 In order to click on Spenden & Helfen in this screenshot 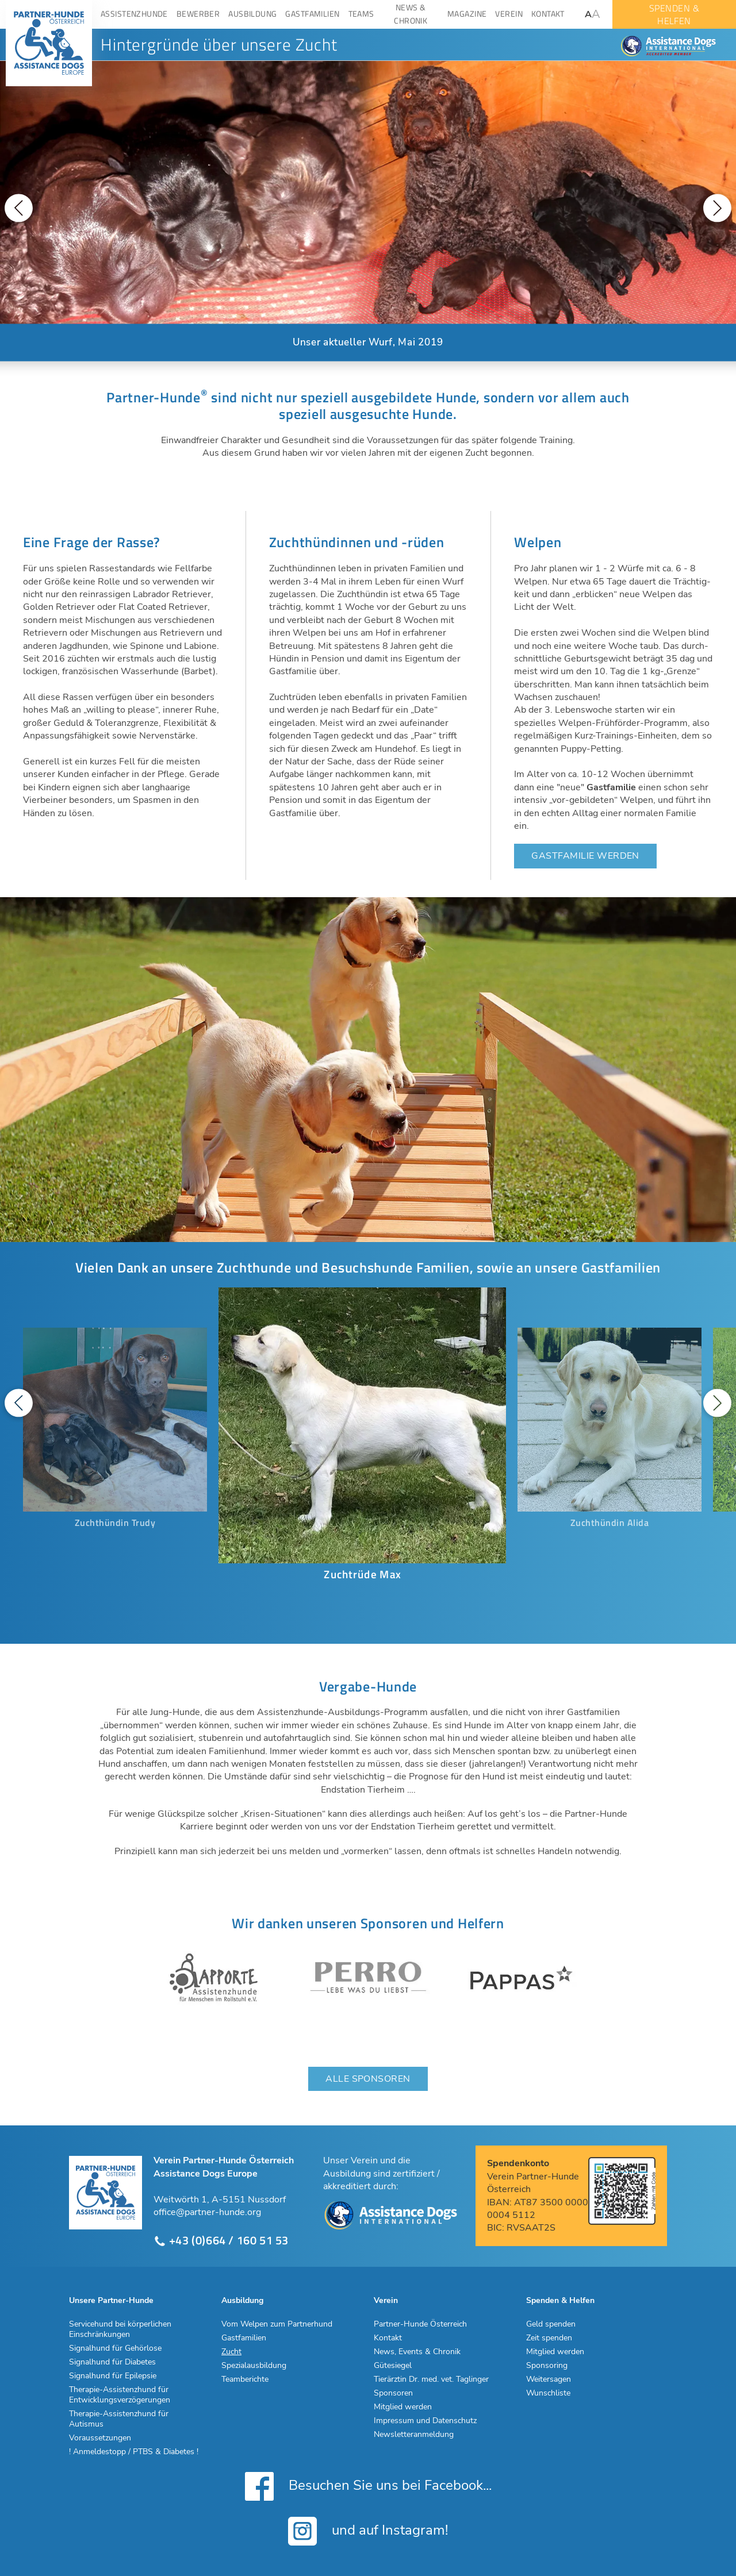, I will do `click(560, 2301)`.